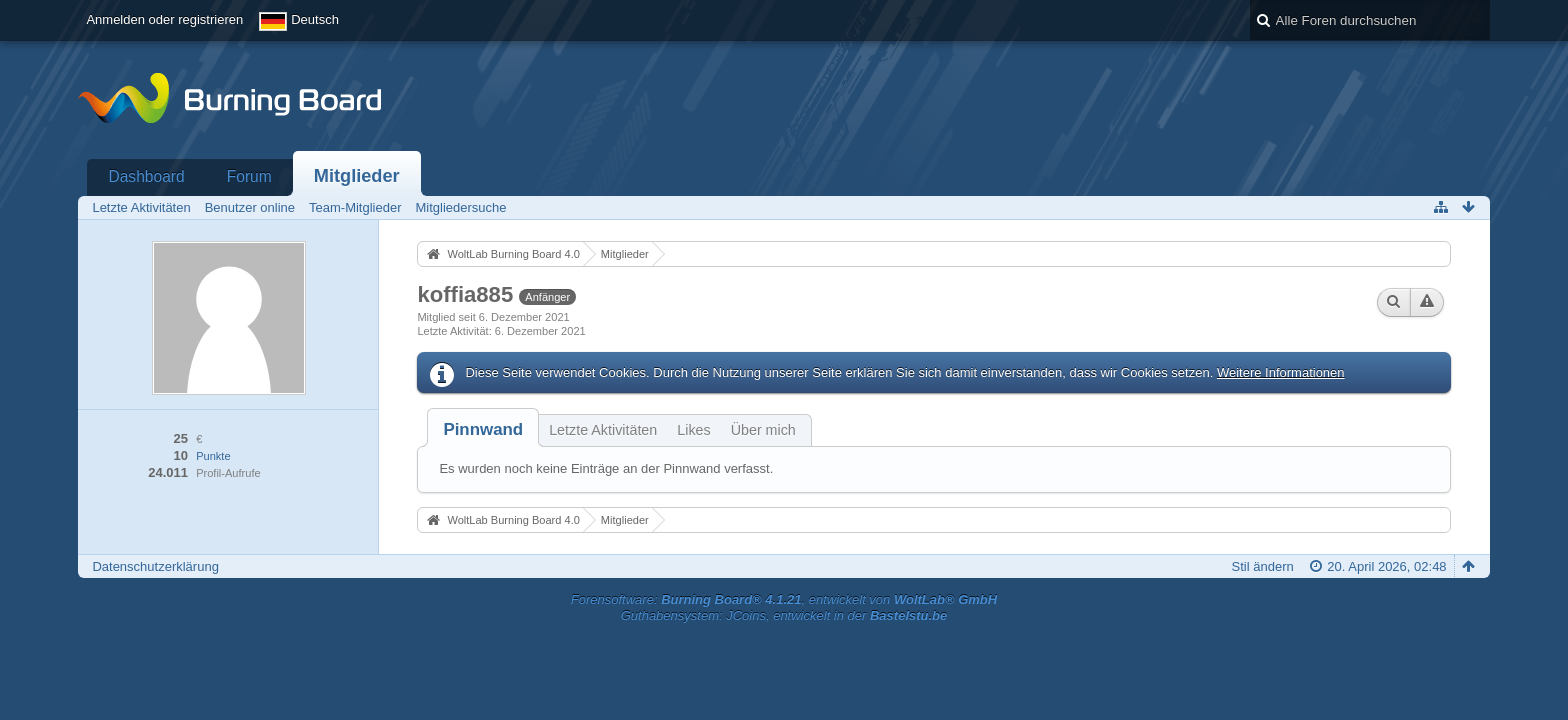  Describe the element at coordinates (483, 429) in the screenshot. I see `Pinnwand [presentation]` at that location.